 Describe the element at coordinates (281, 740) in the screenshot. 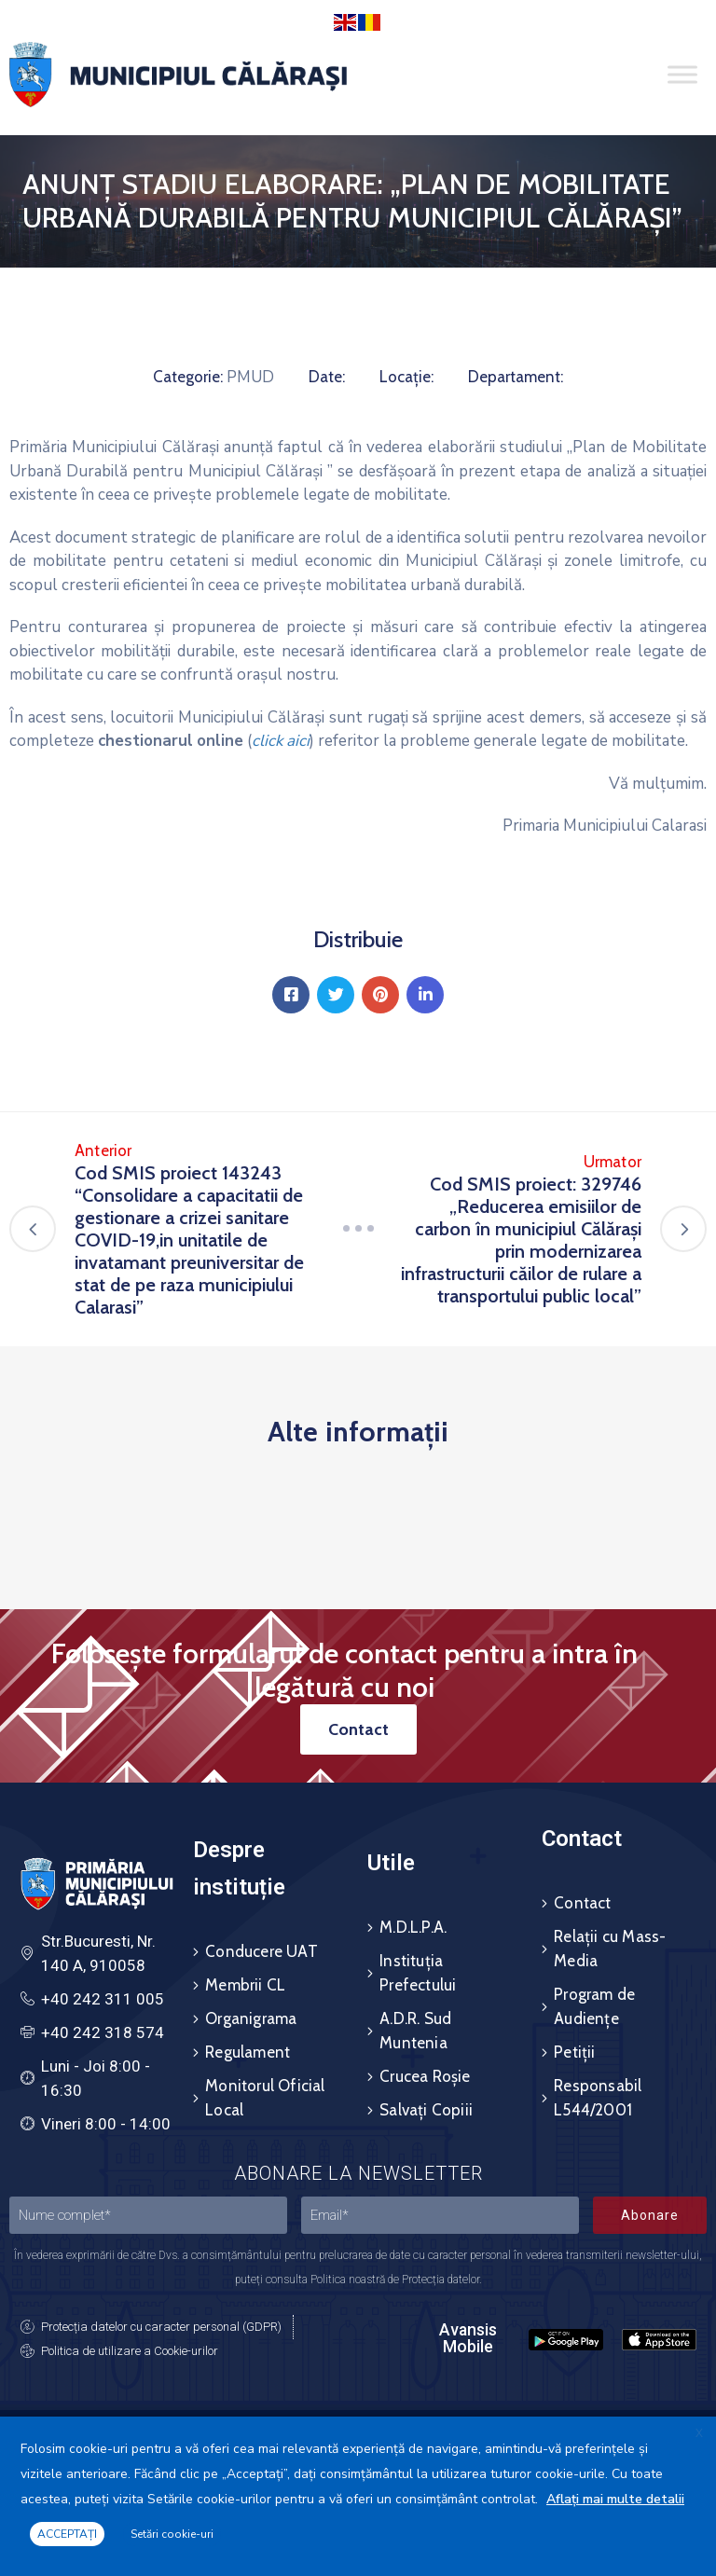

I see `click aici` at that location.